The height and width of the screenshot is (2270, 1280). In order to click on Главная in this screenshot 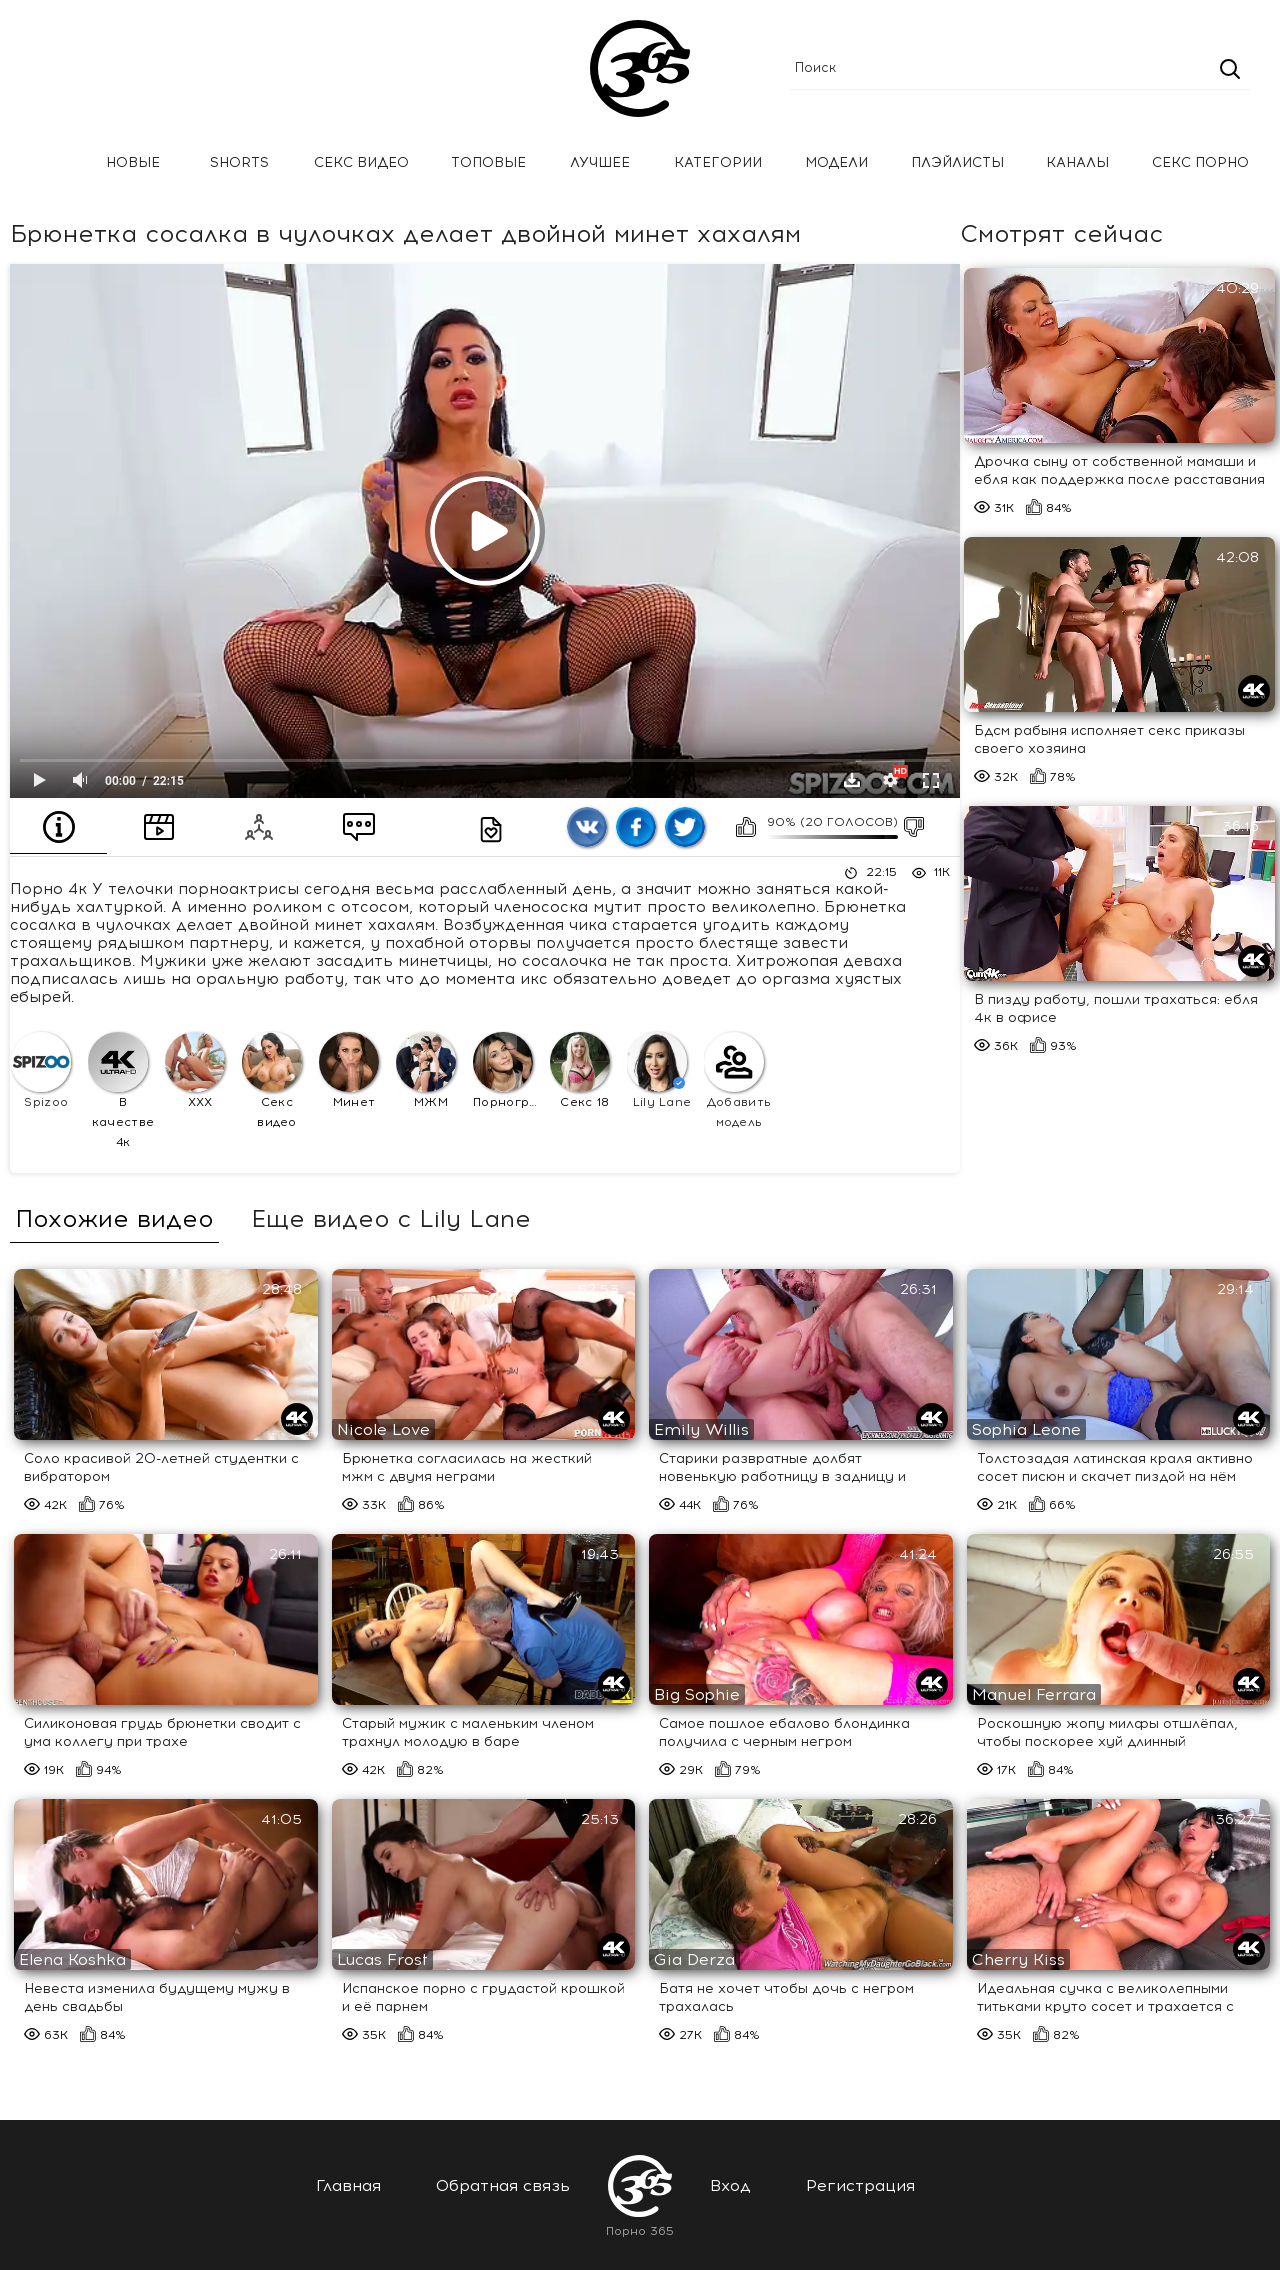, I will do `click(45, 163)`.